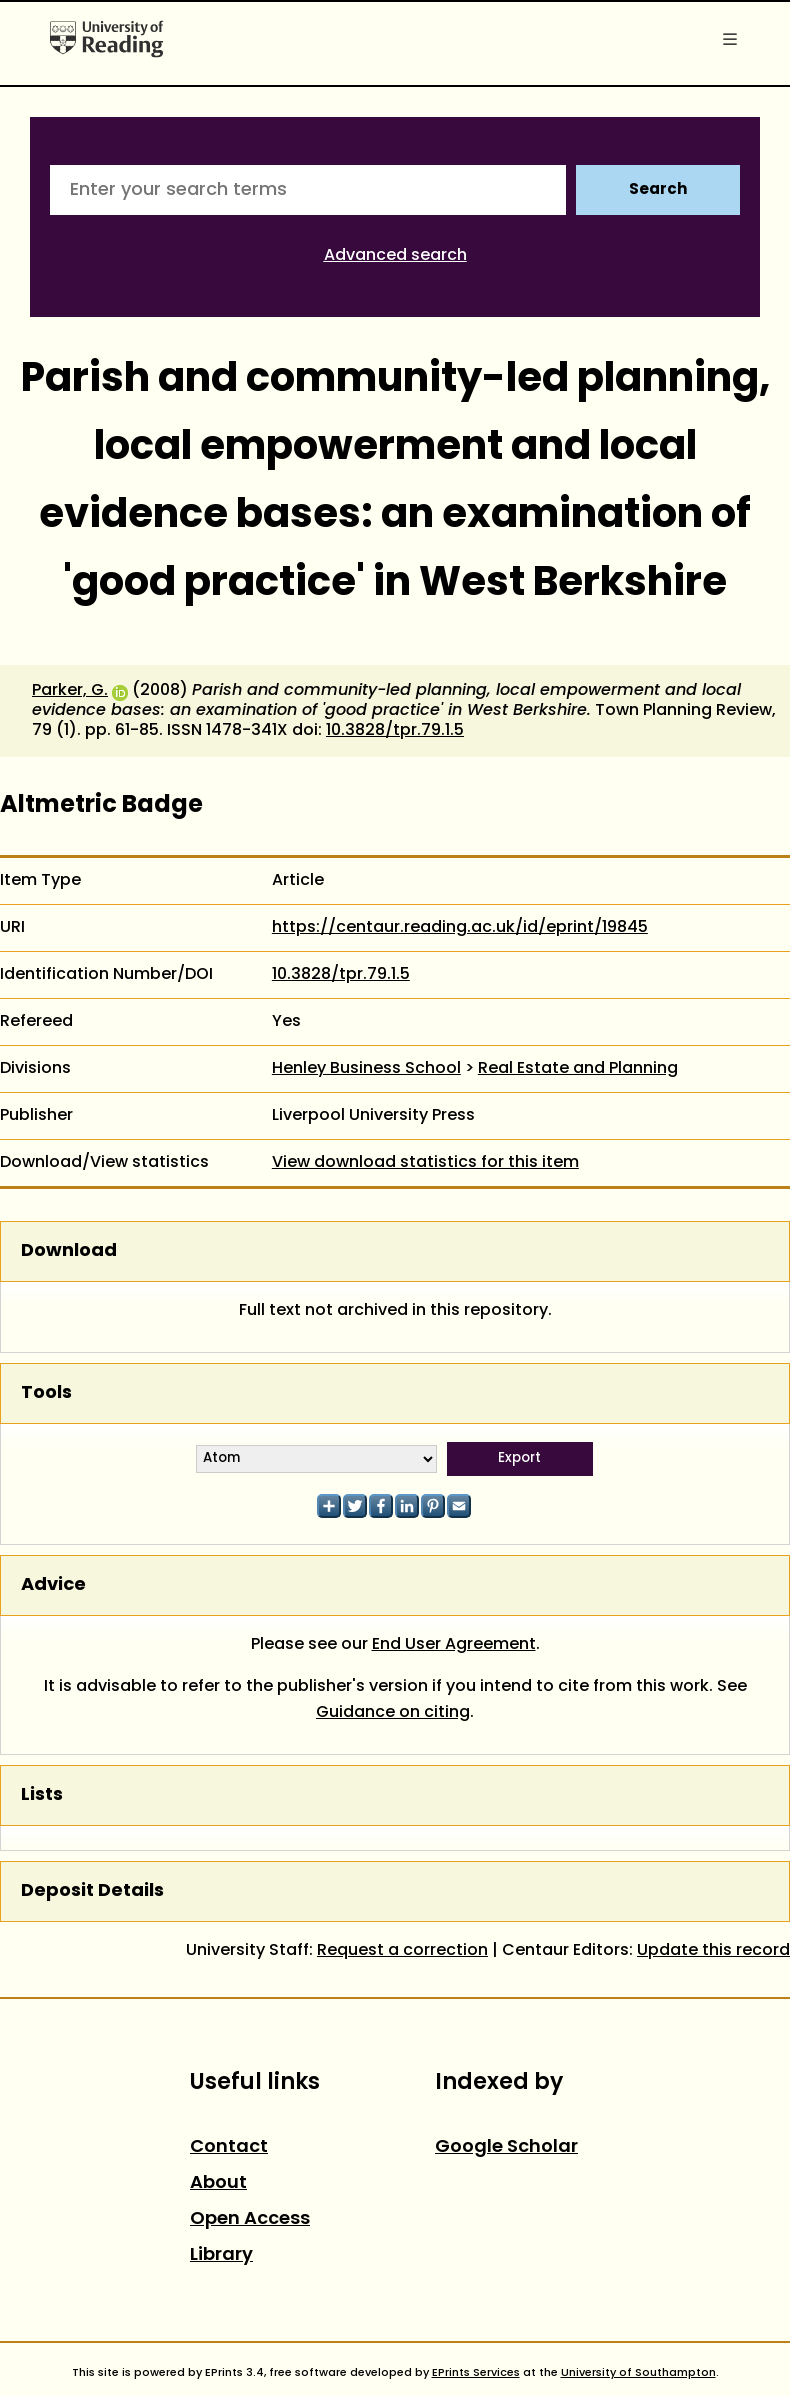  Describe the element at coordinates (92, 1891) in the screenshot. I see `Deposit Details` at that location.